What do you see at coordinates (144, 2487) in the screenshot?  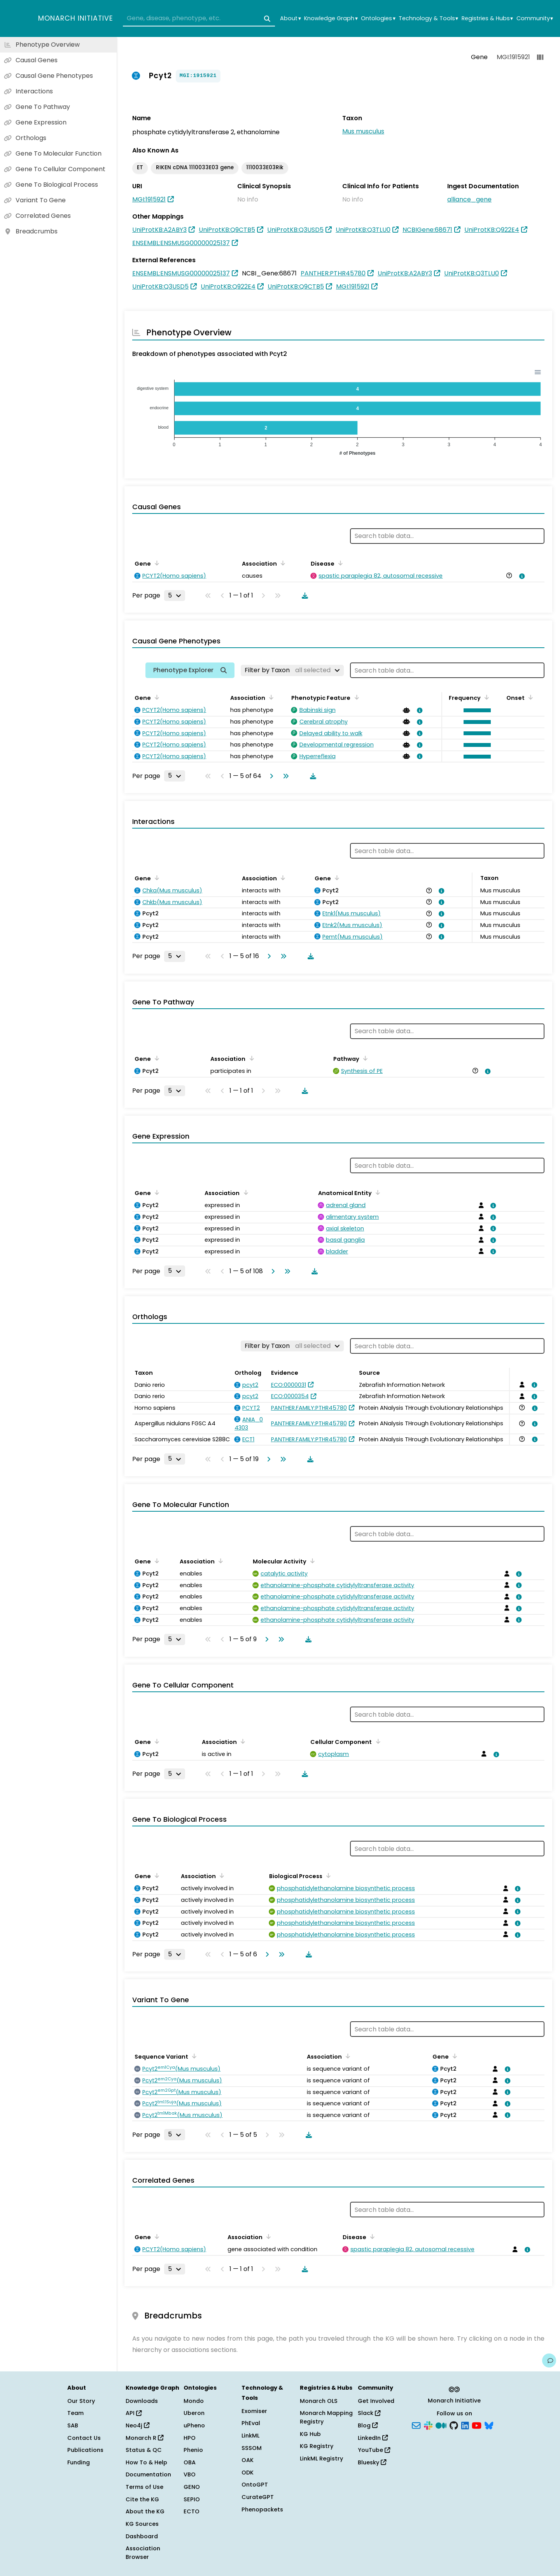 I see `Terms of Use` at bounding box center [144, 2487].